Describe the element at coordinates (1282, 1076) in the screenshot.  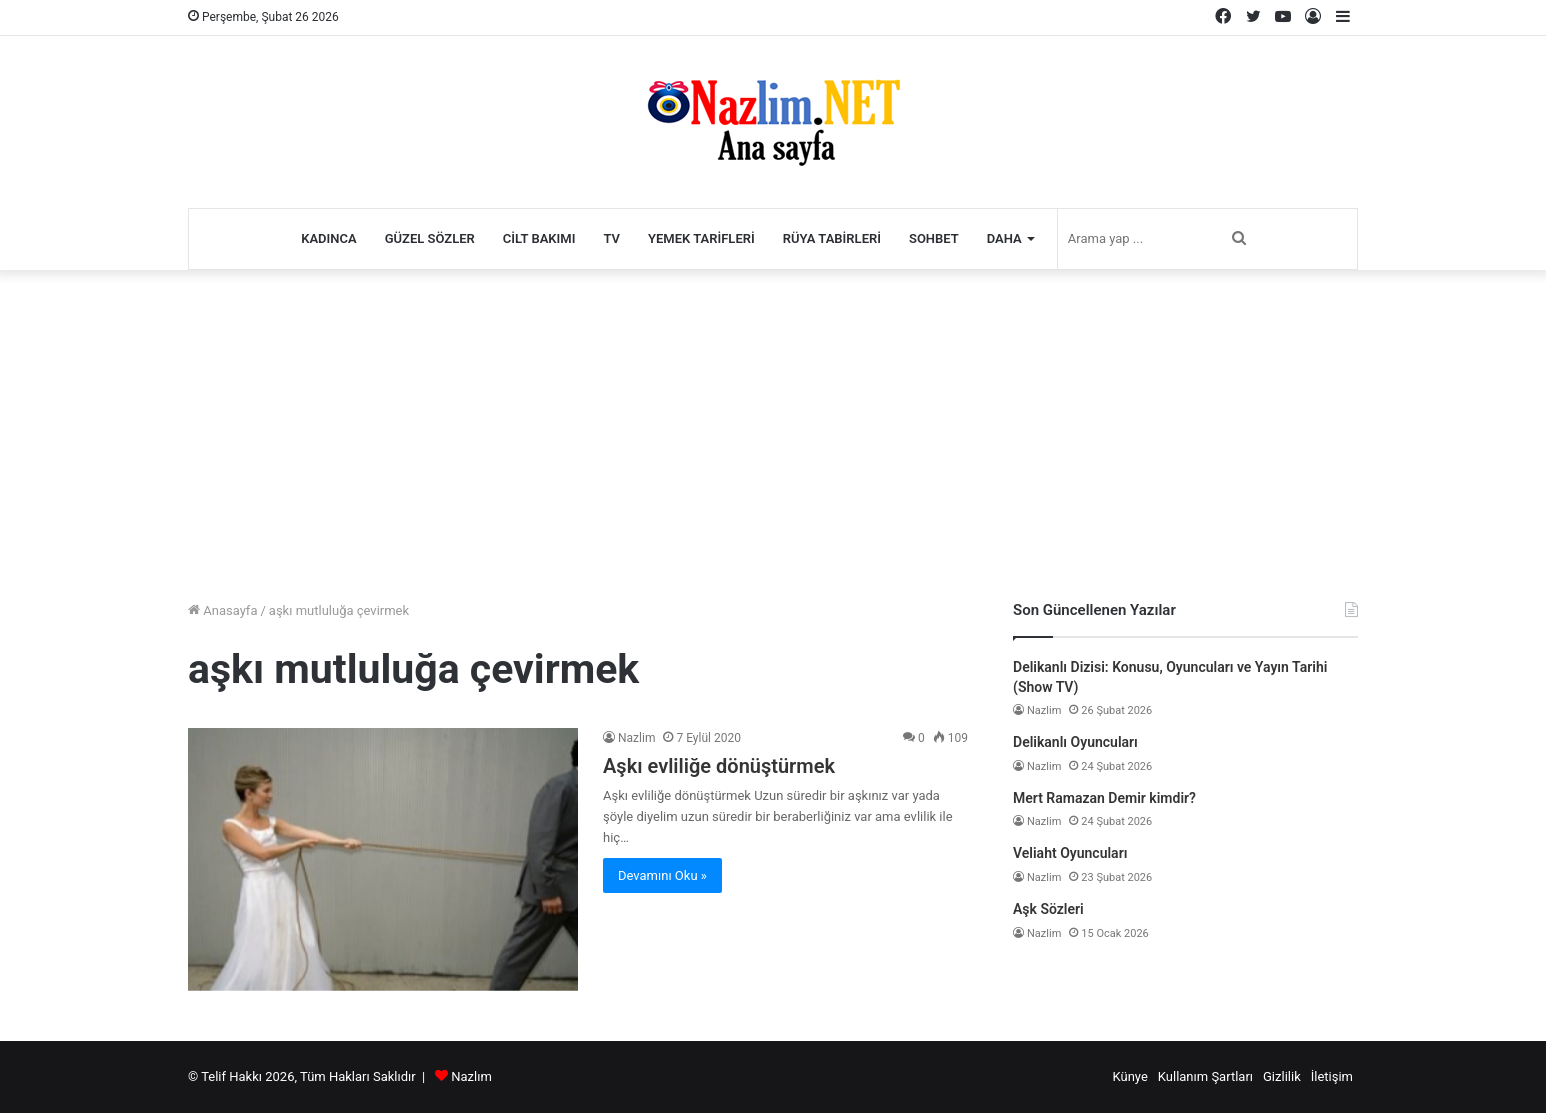
I see `Gizlilik` at that location.